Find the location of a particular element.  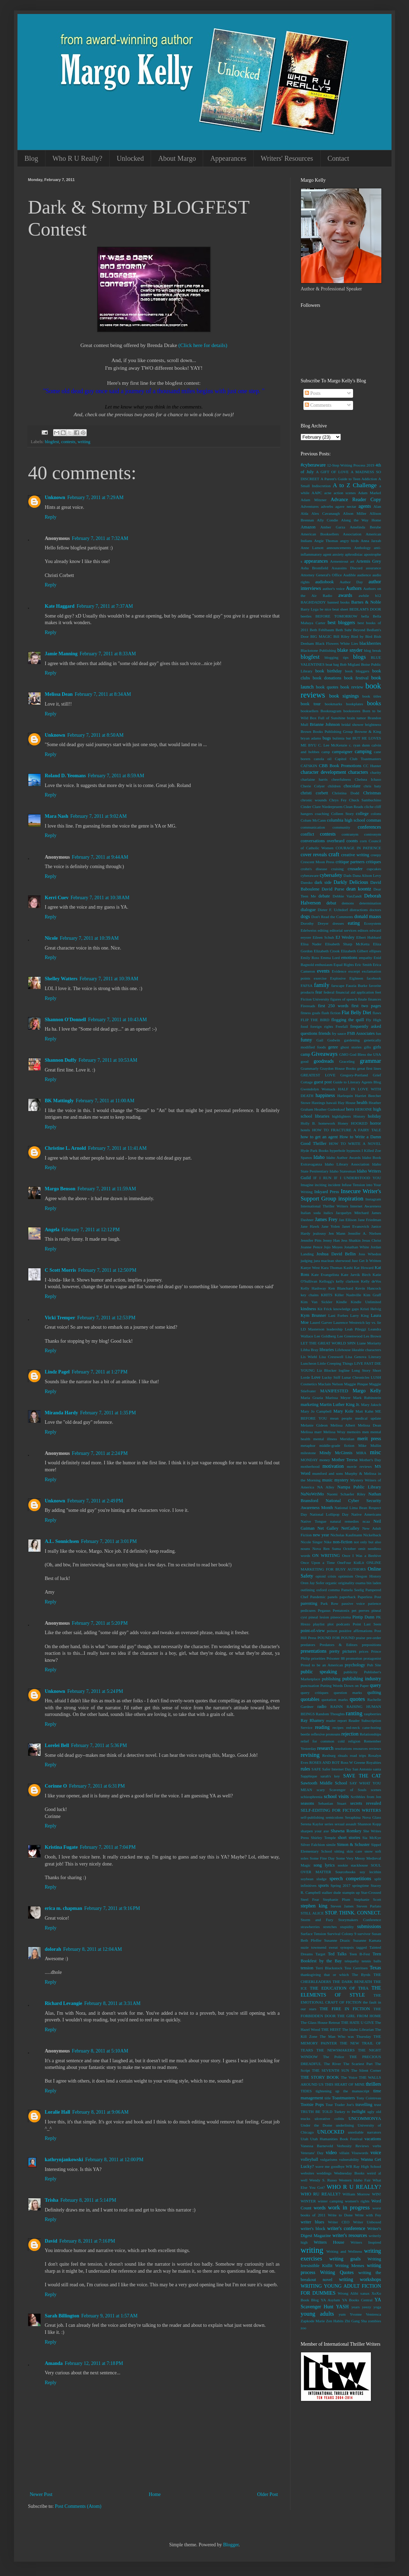

logline is located at coordinates (344, 1370).